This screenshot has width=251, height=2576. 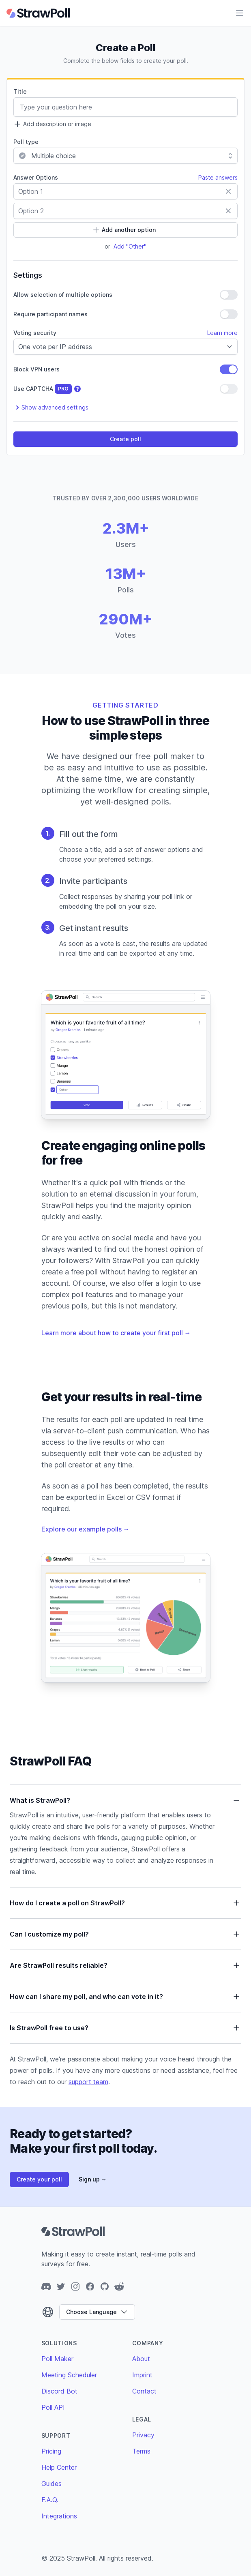 What do you see at coordinates (69, 2375) in the screenshot?
I see `Meeting Scheduler` at bounding box center [69, 2375].